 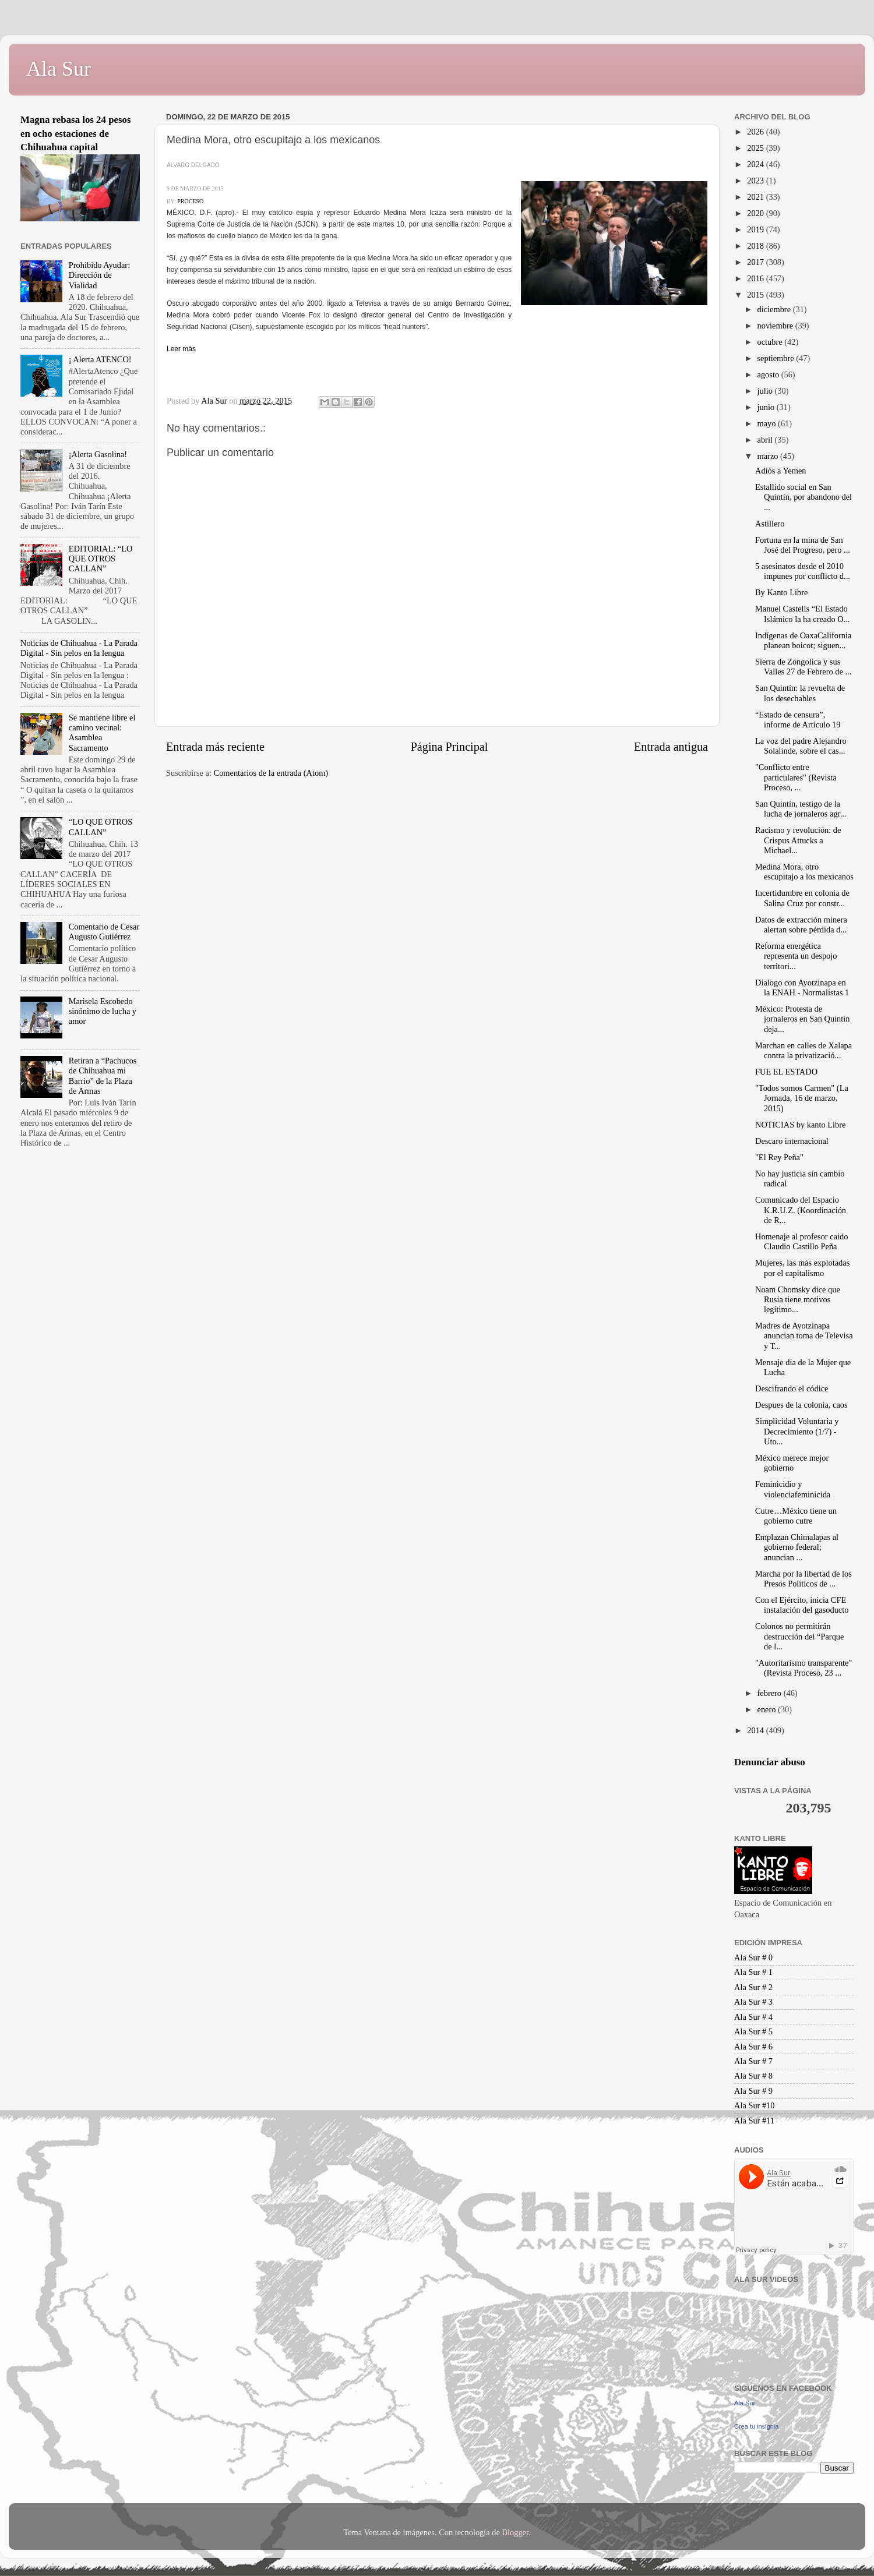 I want to click on Ala Sur, so click(x=58, y=68).